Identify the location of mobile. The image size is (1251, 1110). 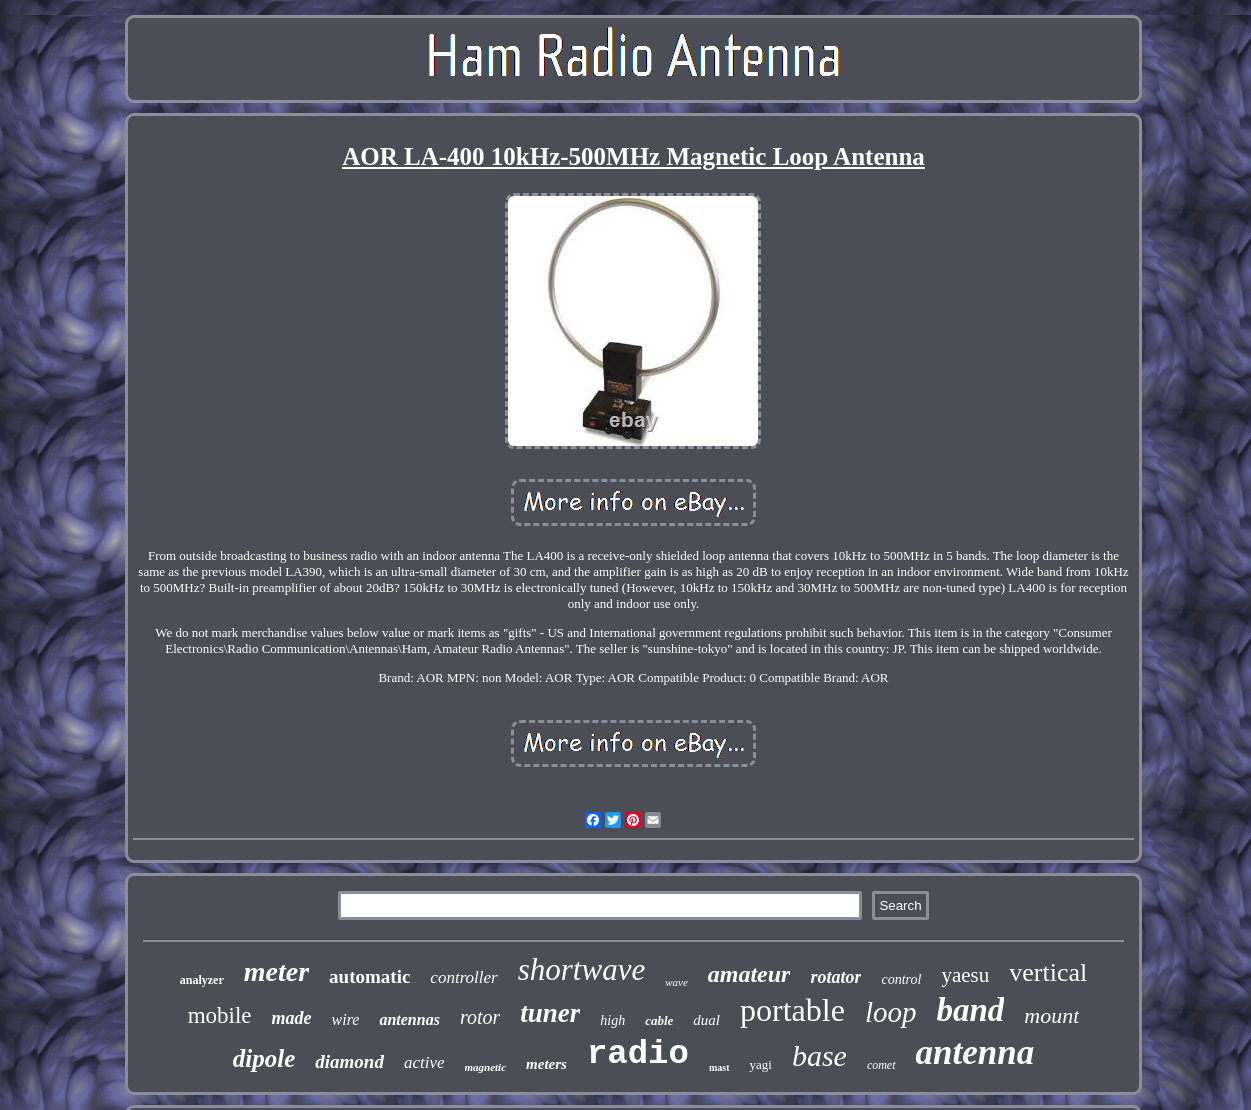
(220, 1015).